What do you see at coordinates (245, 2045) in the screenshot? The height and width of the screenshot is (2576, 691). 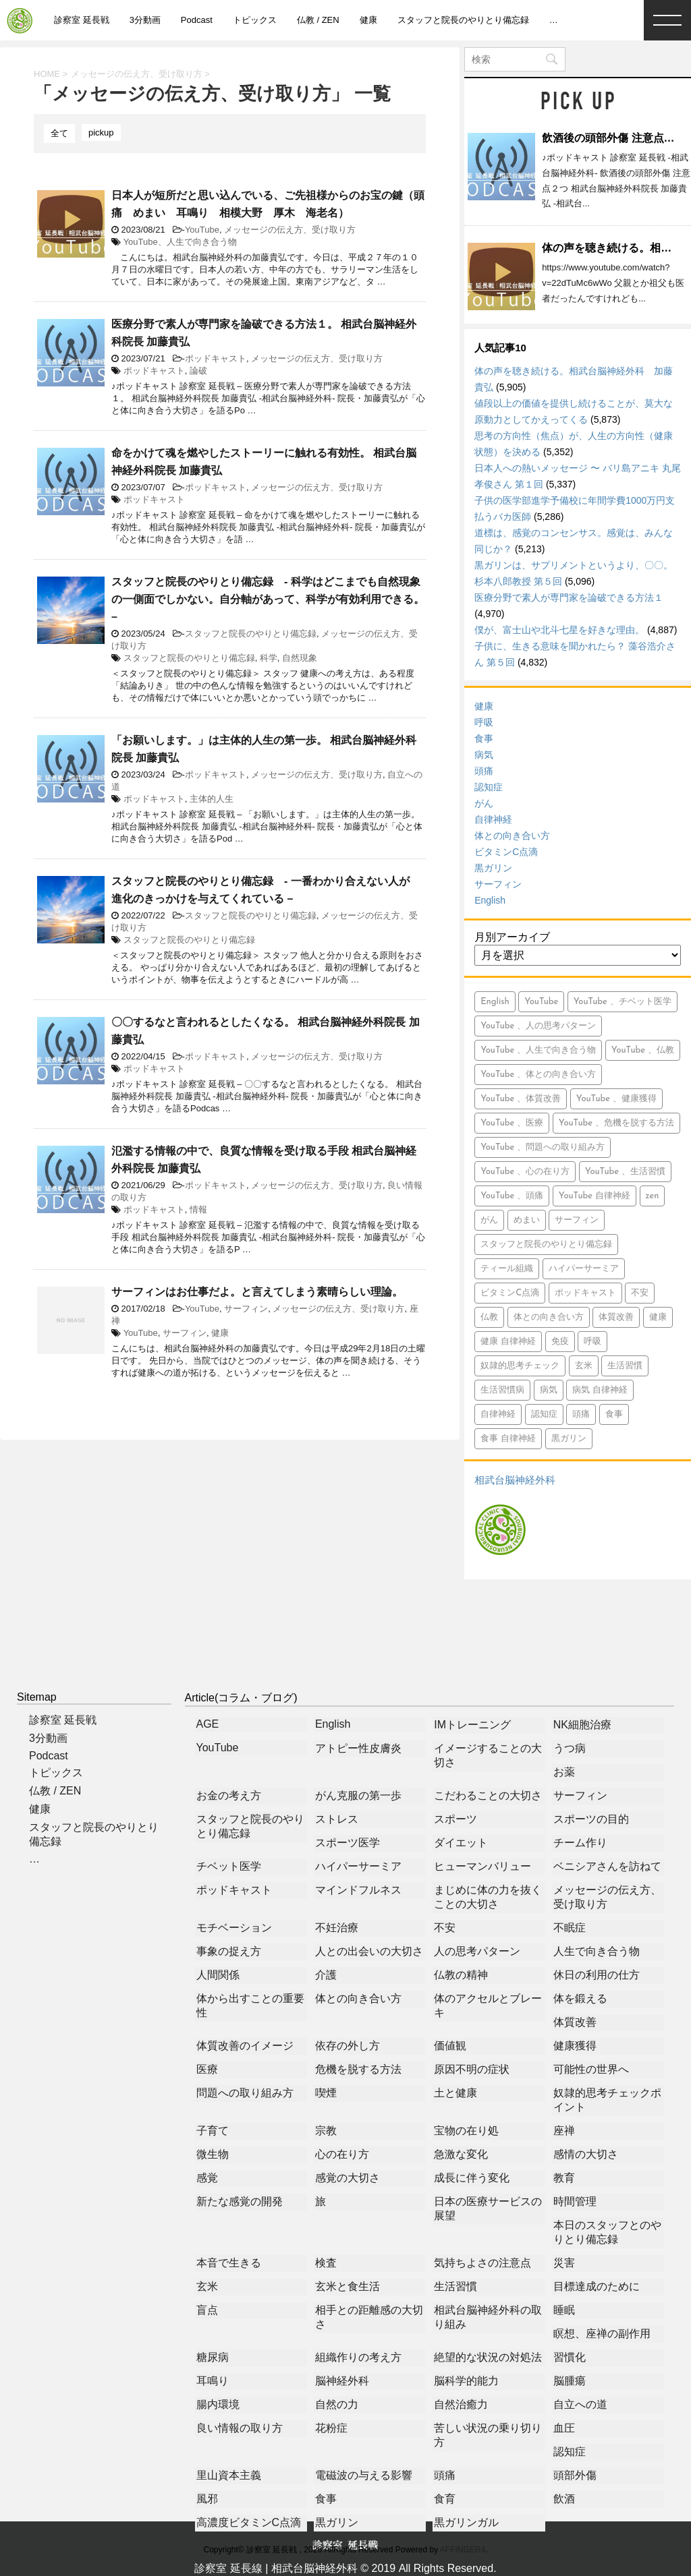 I see `体質改善のイメージ` at bounding box center [245, 2045].